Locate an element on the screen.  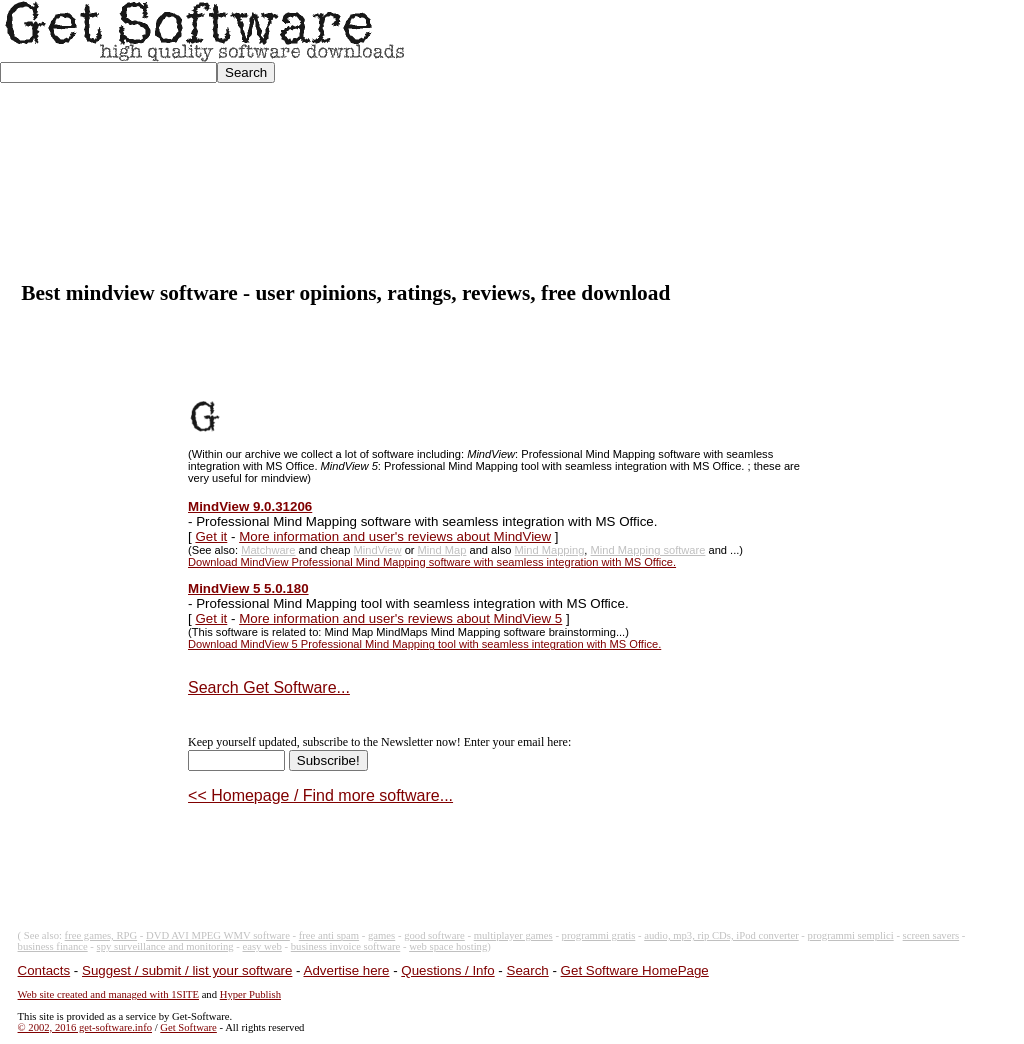
easy web is located at coordinates (262, 946).